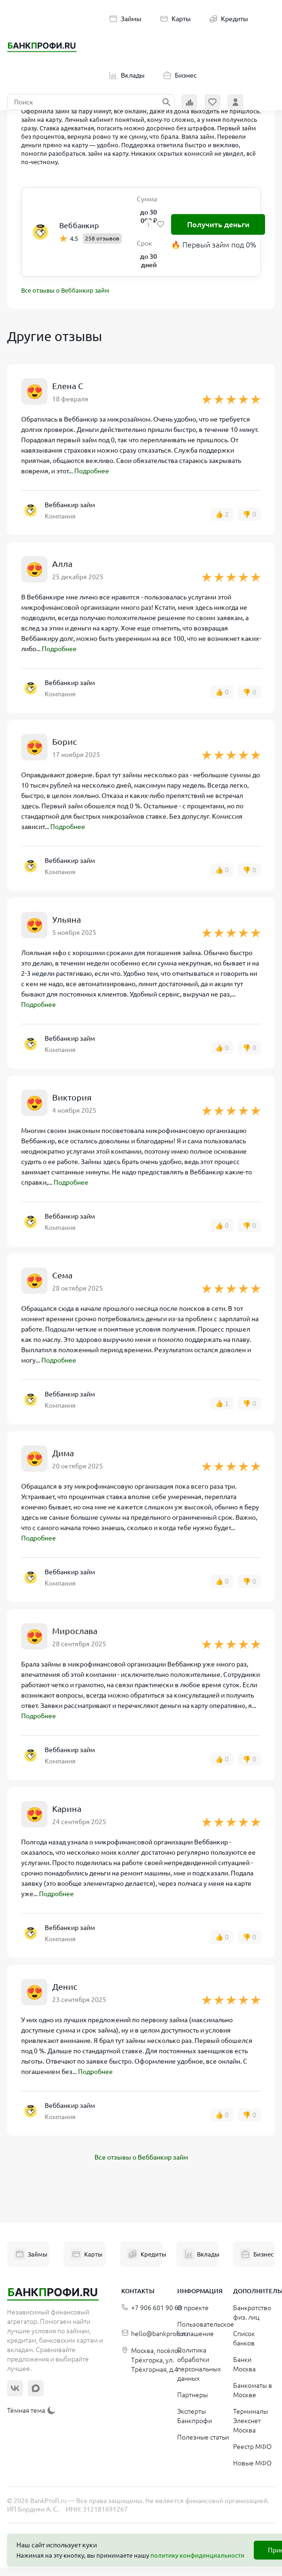 Image resolution: width=282 pixels, height=2576 pixels. I want to click on Пользовательское соглашение, so click(205, 2329).